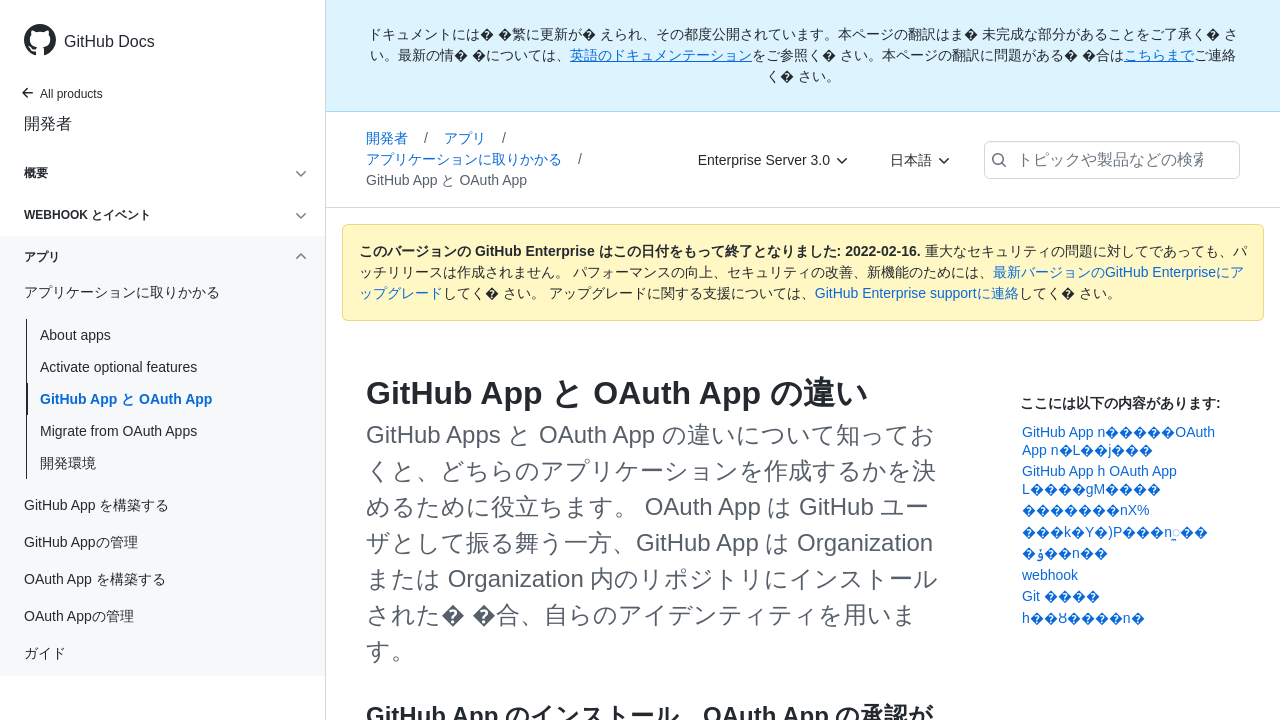 The image size is (1280, 720). What do you see at coordinates (1086, 510) in the screenshot?
I see `�������nX%` at bounding box center [1086, 510].